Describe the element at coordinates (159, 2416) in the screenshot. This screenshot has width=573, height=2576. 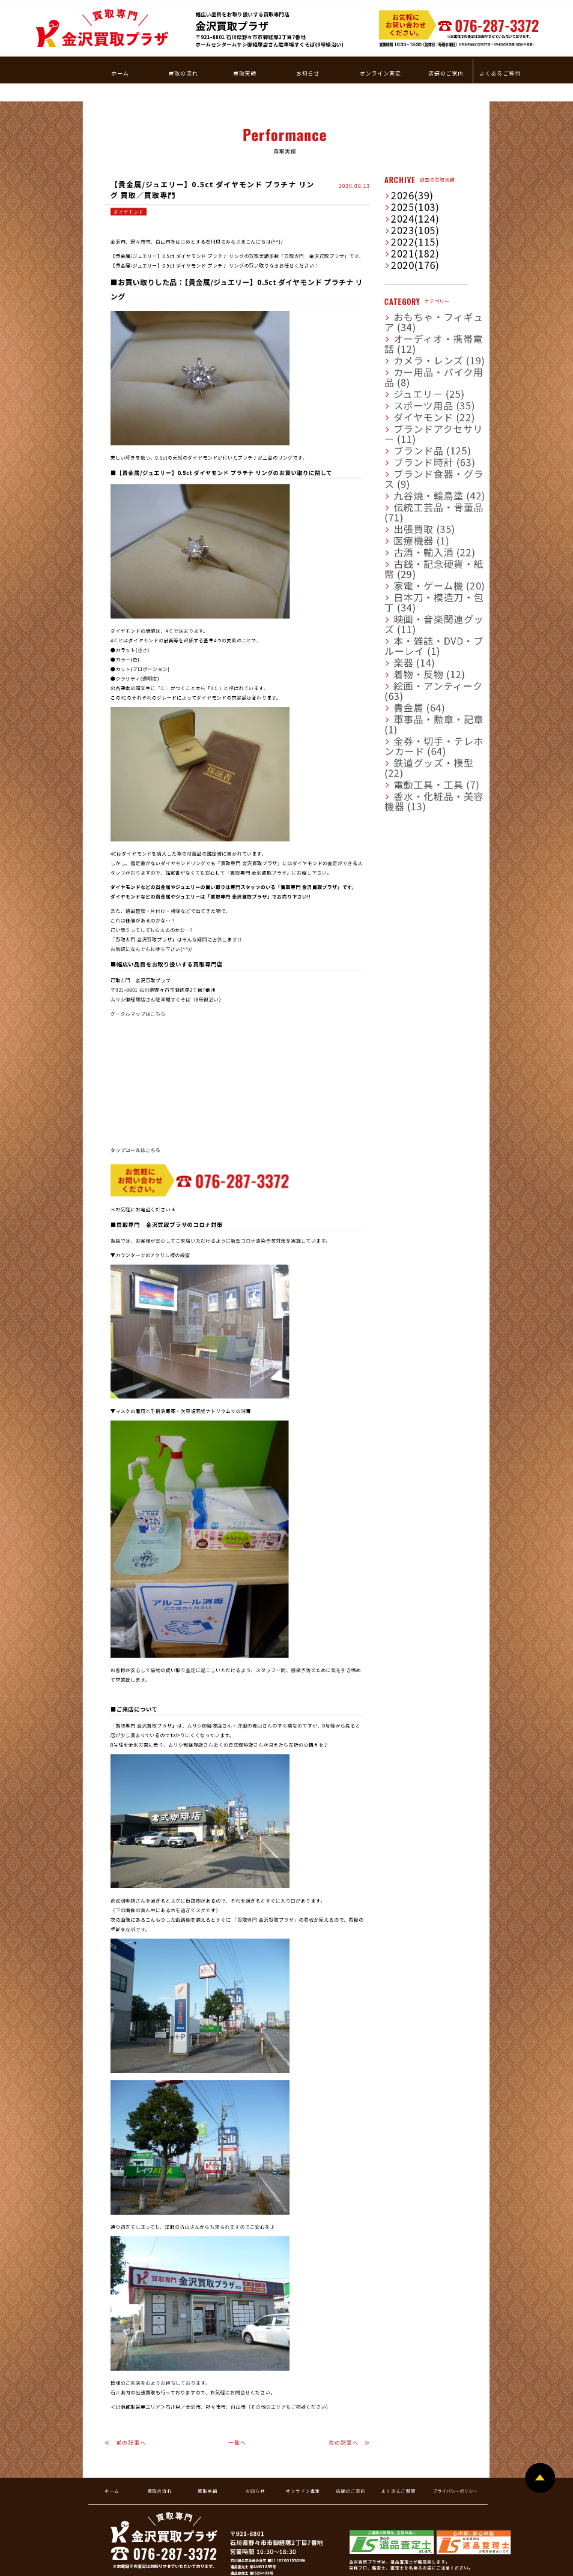
I see `買取の流れ` at that location.